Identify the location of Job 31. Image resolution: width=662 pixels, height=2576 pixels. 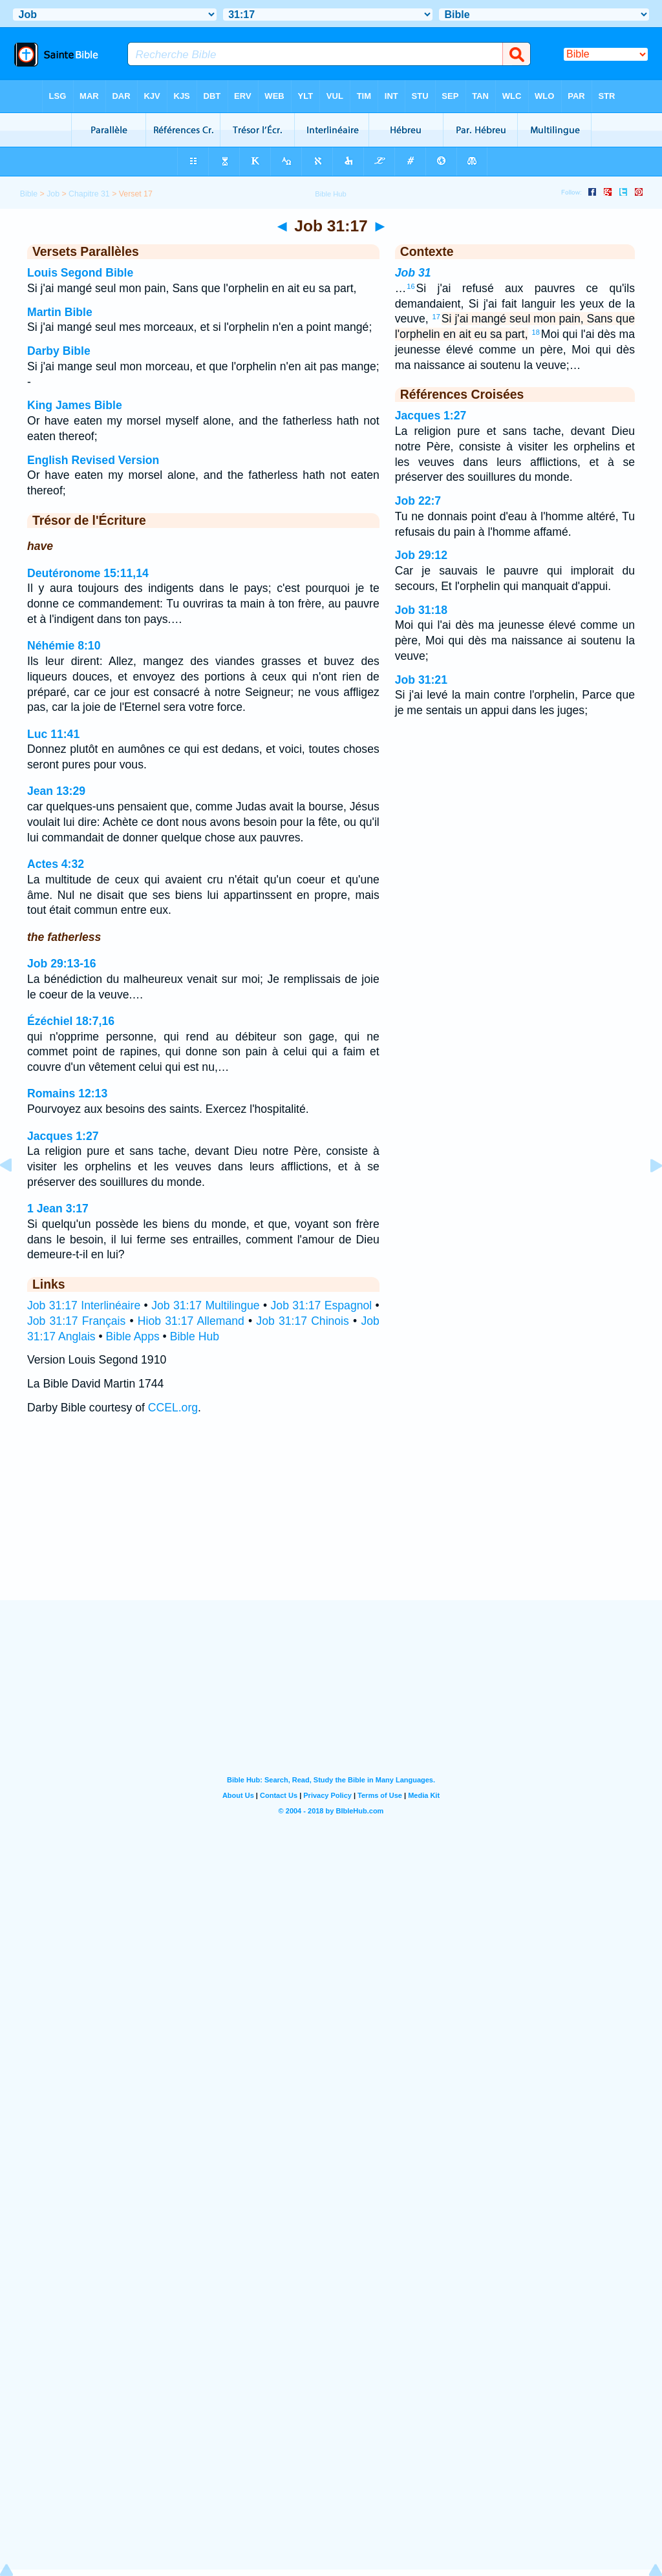
(413, 272).